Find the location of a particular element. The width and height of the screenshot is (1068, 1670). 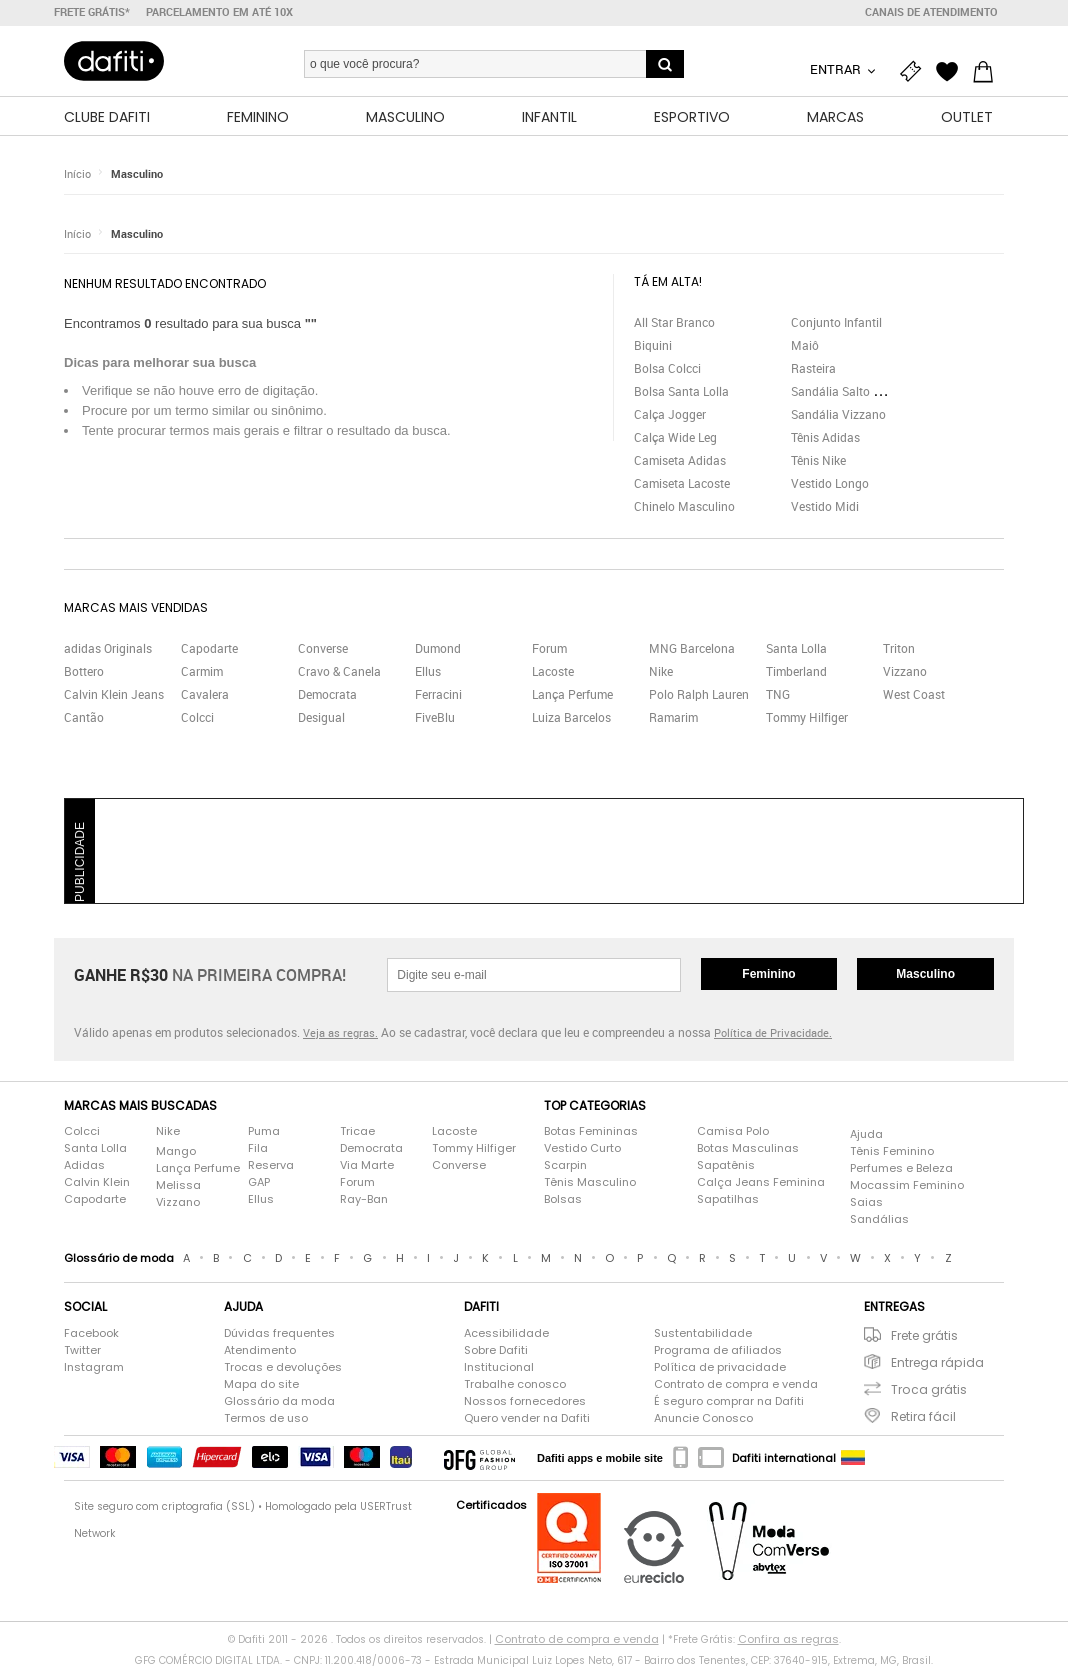

Trocas e devoluções is located at coordinates (283, 1368).